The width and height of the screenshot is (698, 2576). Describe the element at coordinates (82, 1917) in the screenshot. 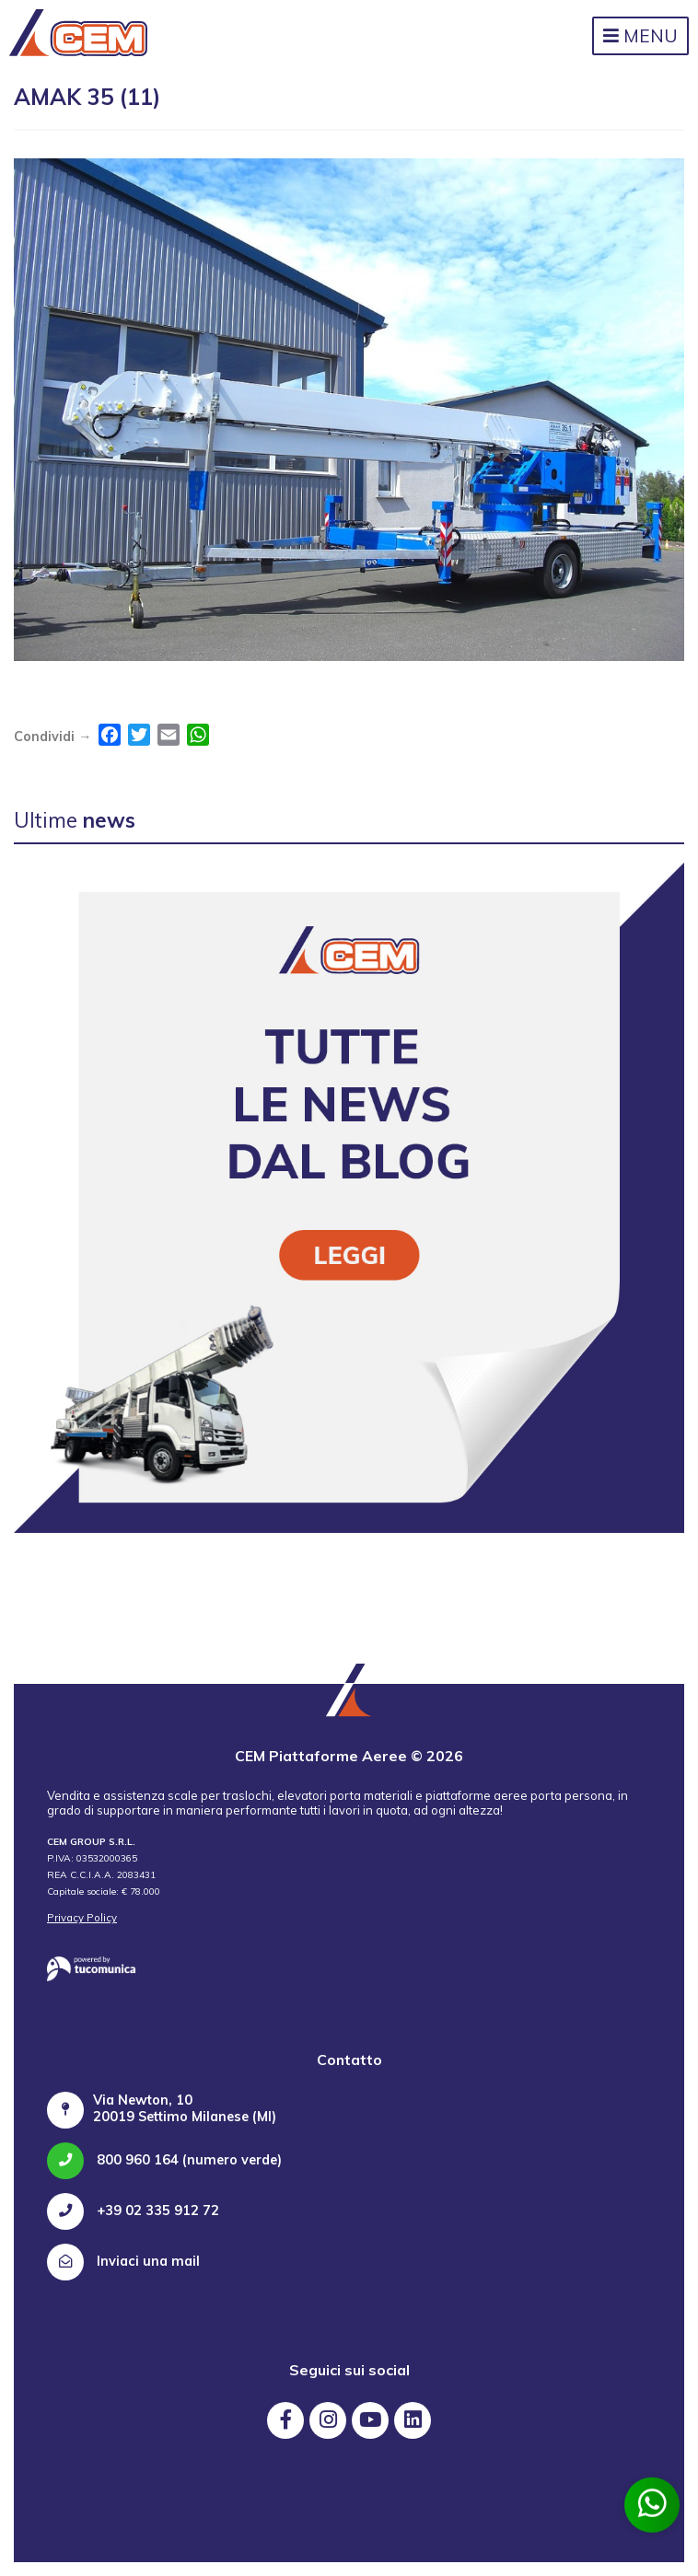

I see `Privacy Policy` at that location.